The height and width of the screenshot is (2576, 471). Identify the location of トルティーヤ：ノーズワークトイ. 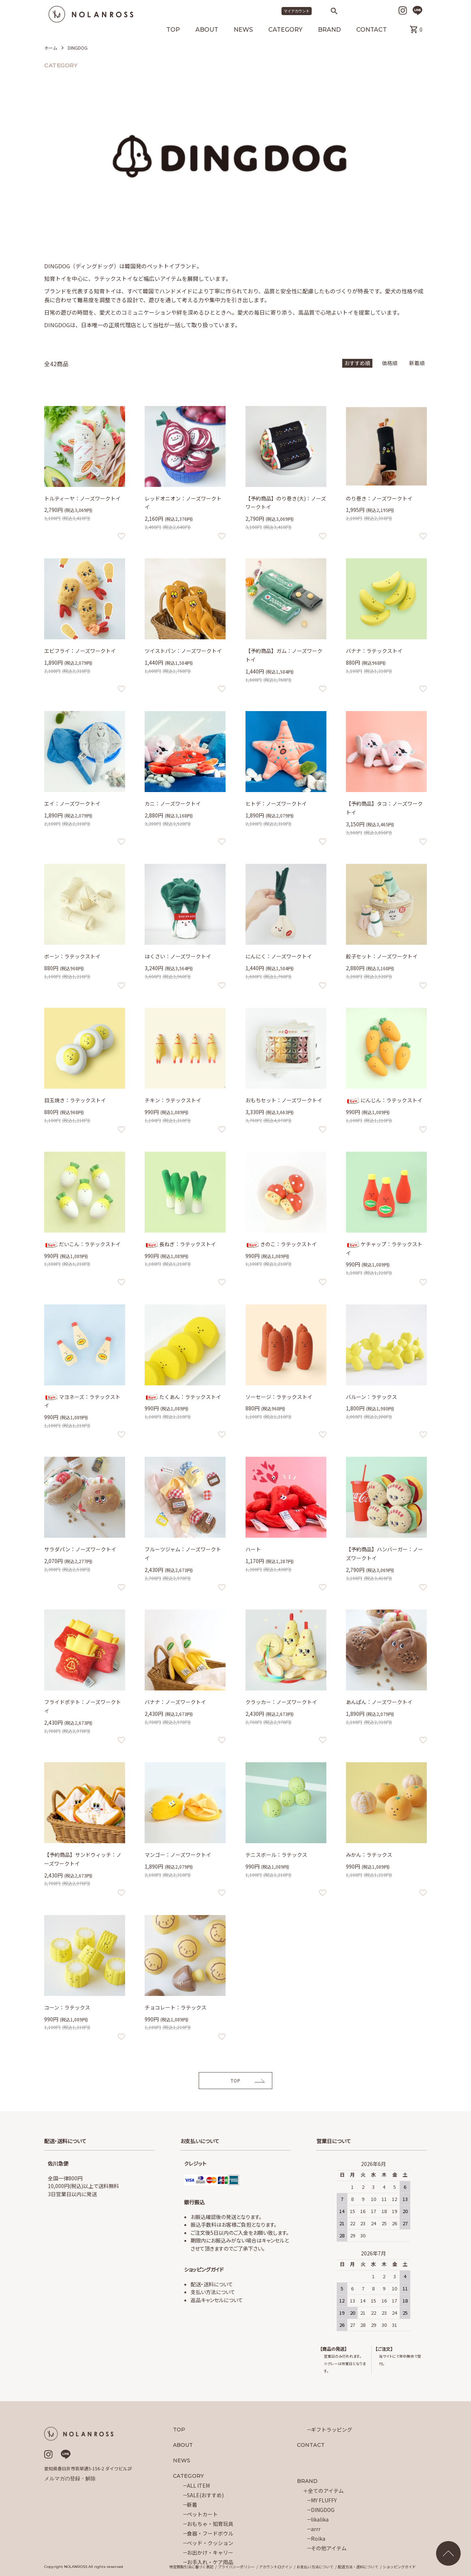
(82, 498).